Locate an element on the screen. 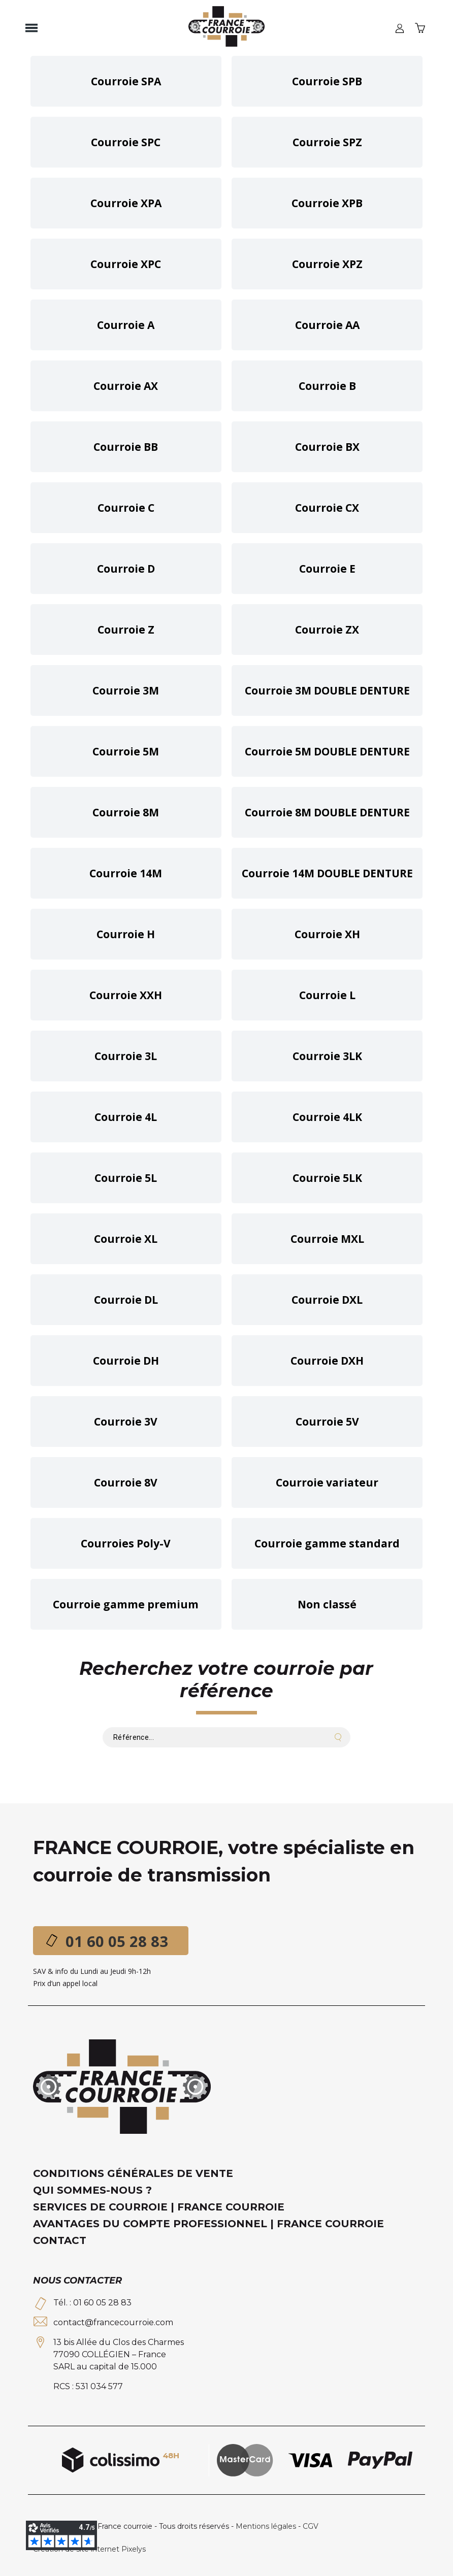  Courroie 14M is located at coordinates (125, 873).